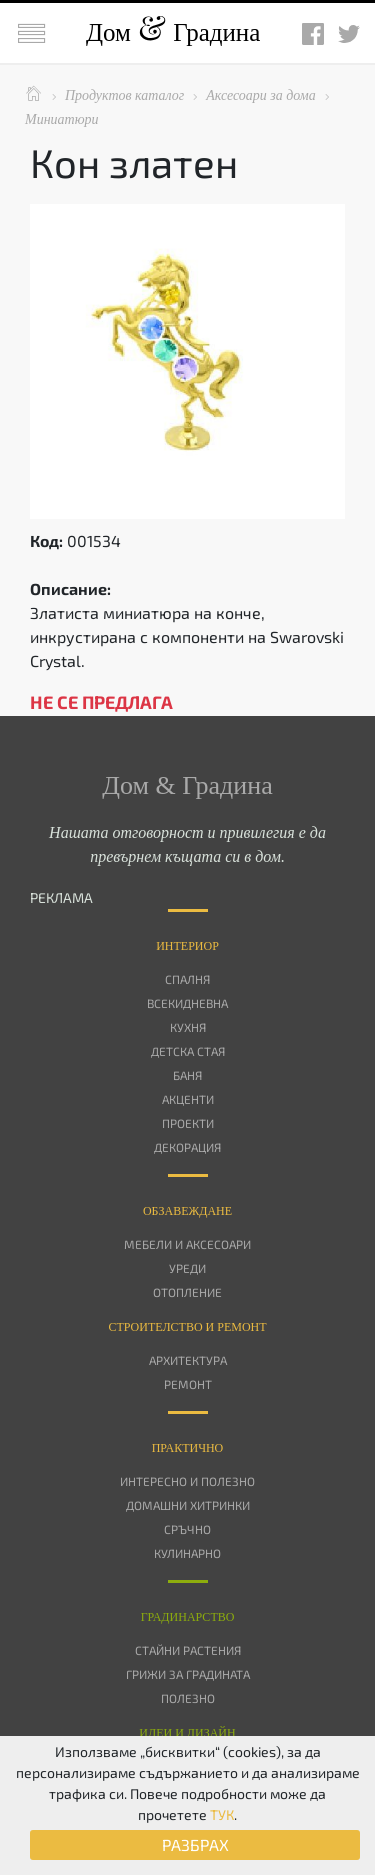 This screenshot has width=375, height=1875. Describe the element at coordinates (187, 1211) in the screenshot. I see `Oбзавеждане` at that location.